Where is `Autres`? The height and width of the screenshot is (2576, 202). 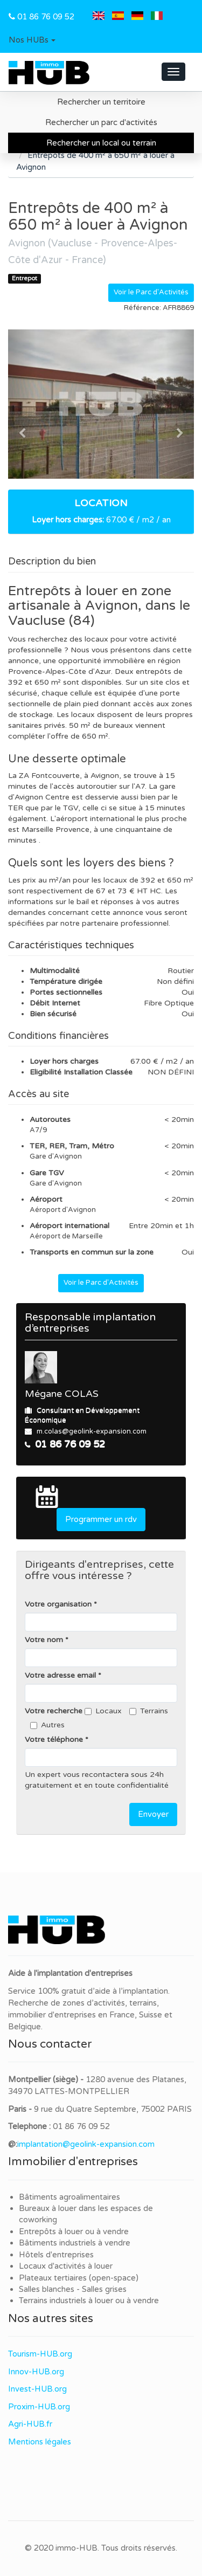
Autres is located at coordinates (47, 1725).